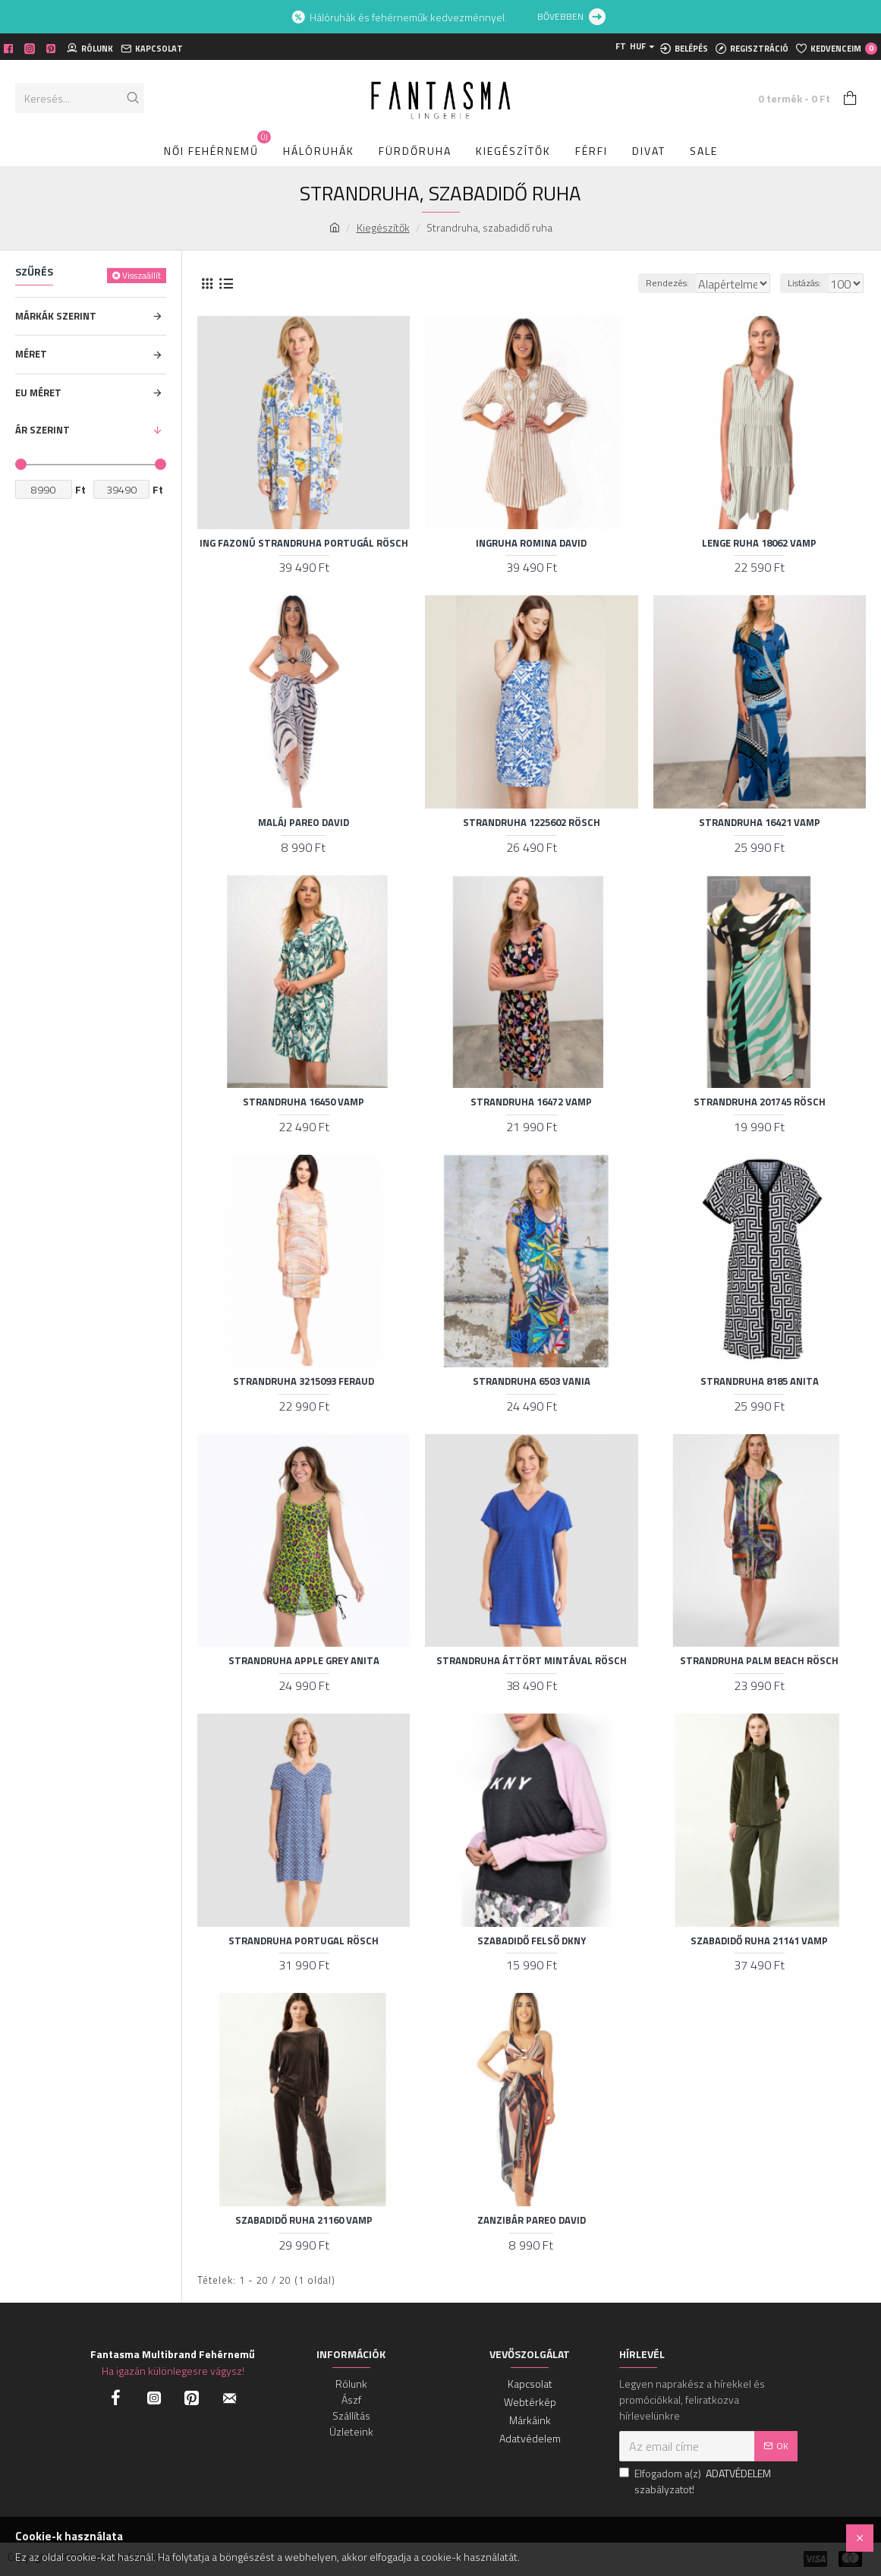 The height and width of the screenshot is (2576, 881). What do you see at coordinates (42, 429) in the screenshot?
I see `ÁR SZERINT` at bounding box center [42, 429].